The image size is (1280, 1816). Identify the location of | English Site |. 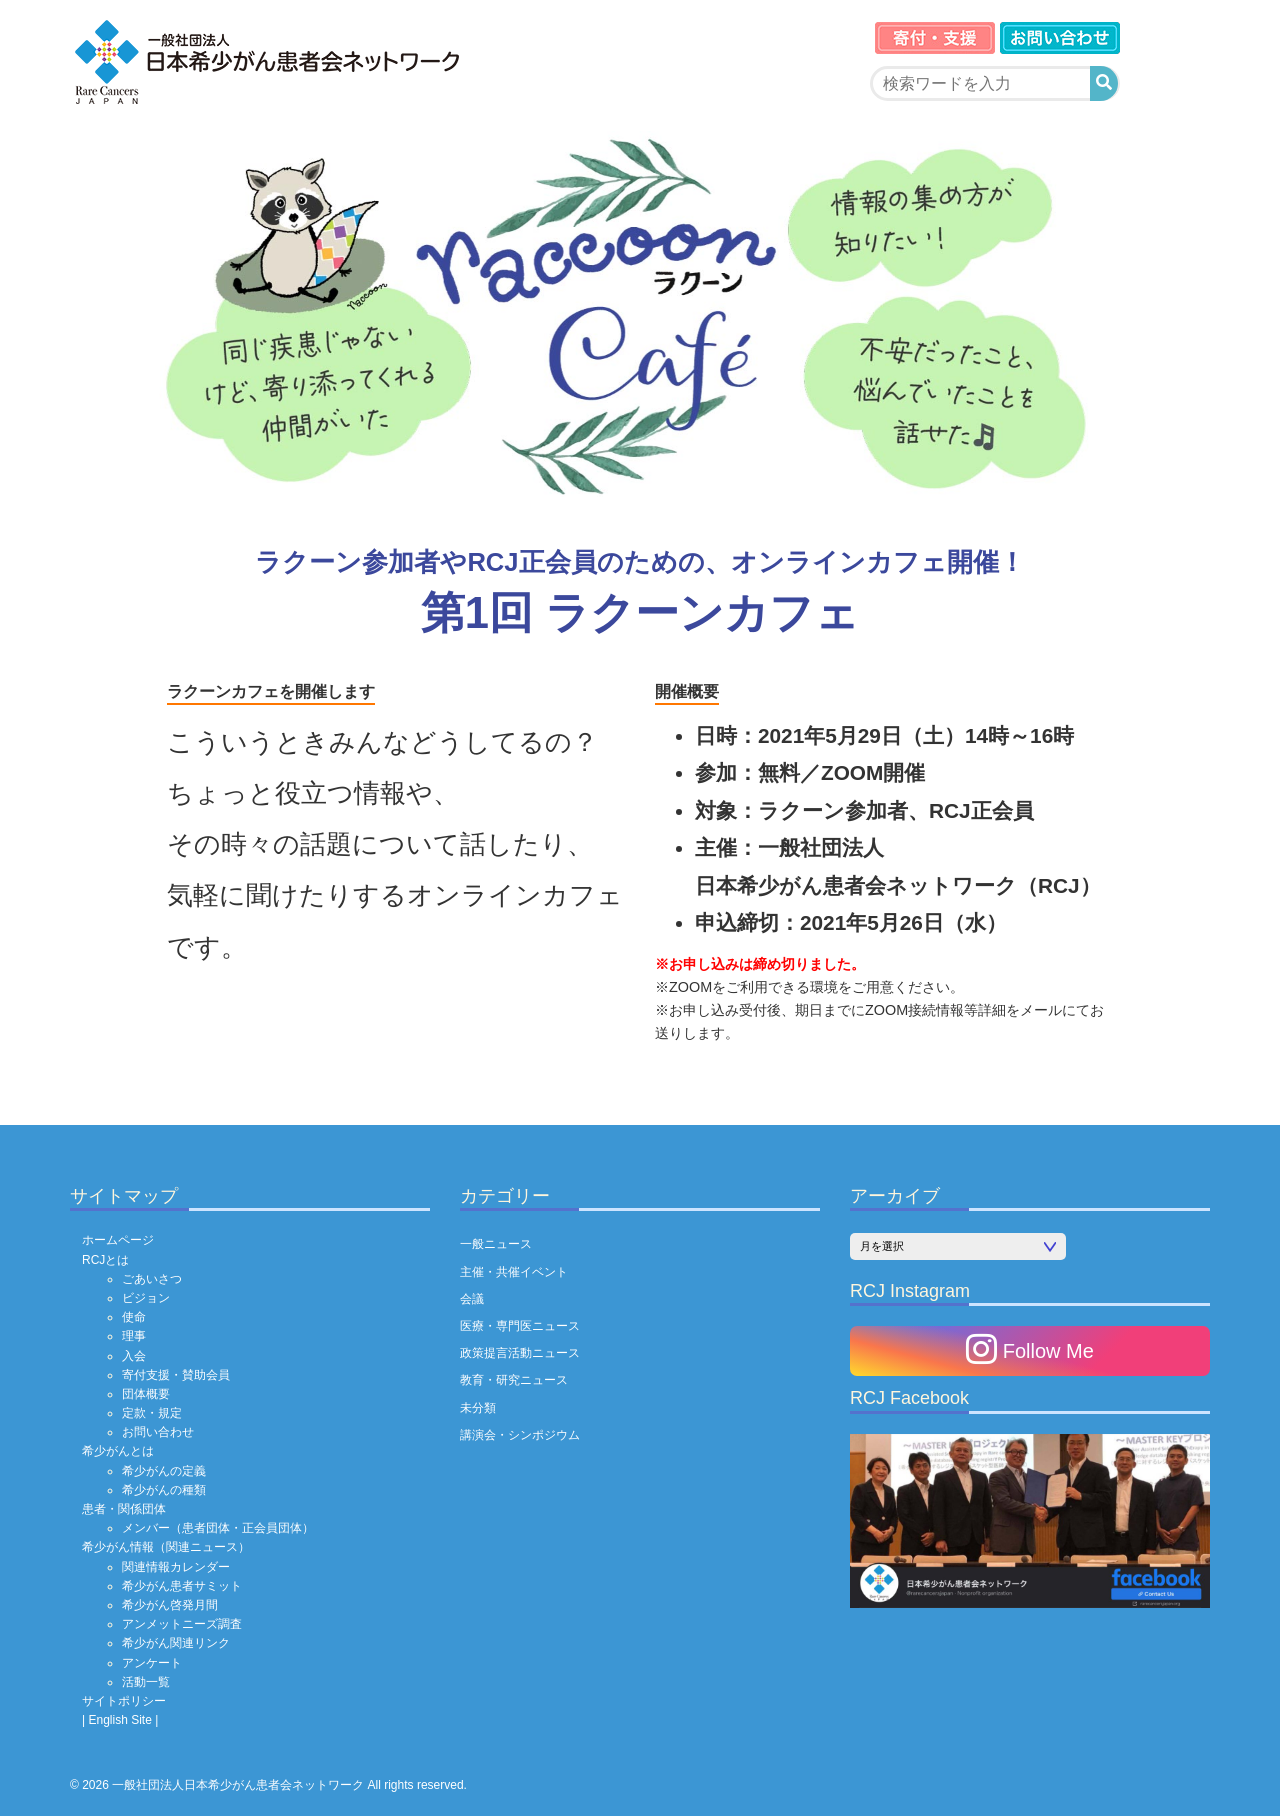
(120, 1720).